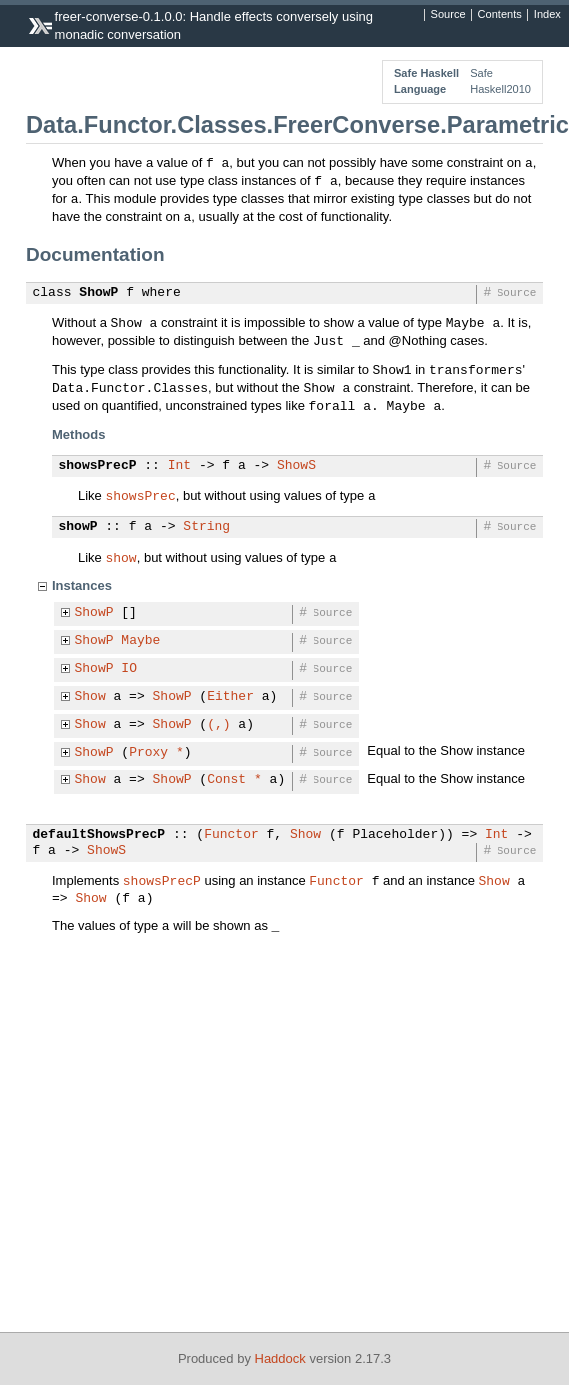 This screenshot has width=569, height=1385. I want to click on Haddock, so click(280, 1358).